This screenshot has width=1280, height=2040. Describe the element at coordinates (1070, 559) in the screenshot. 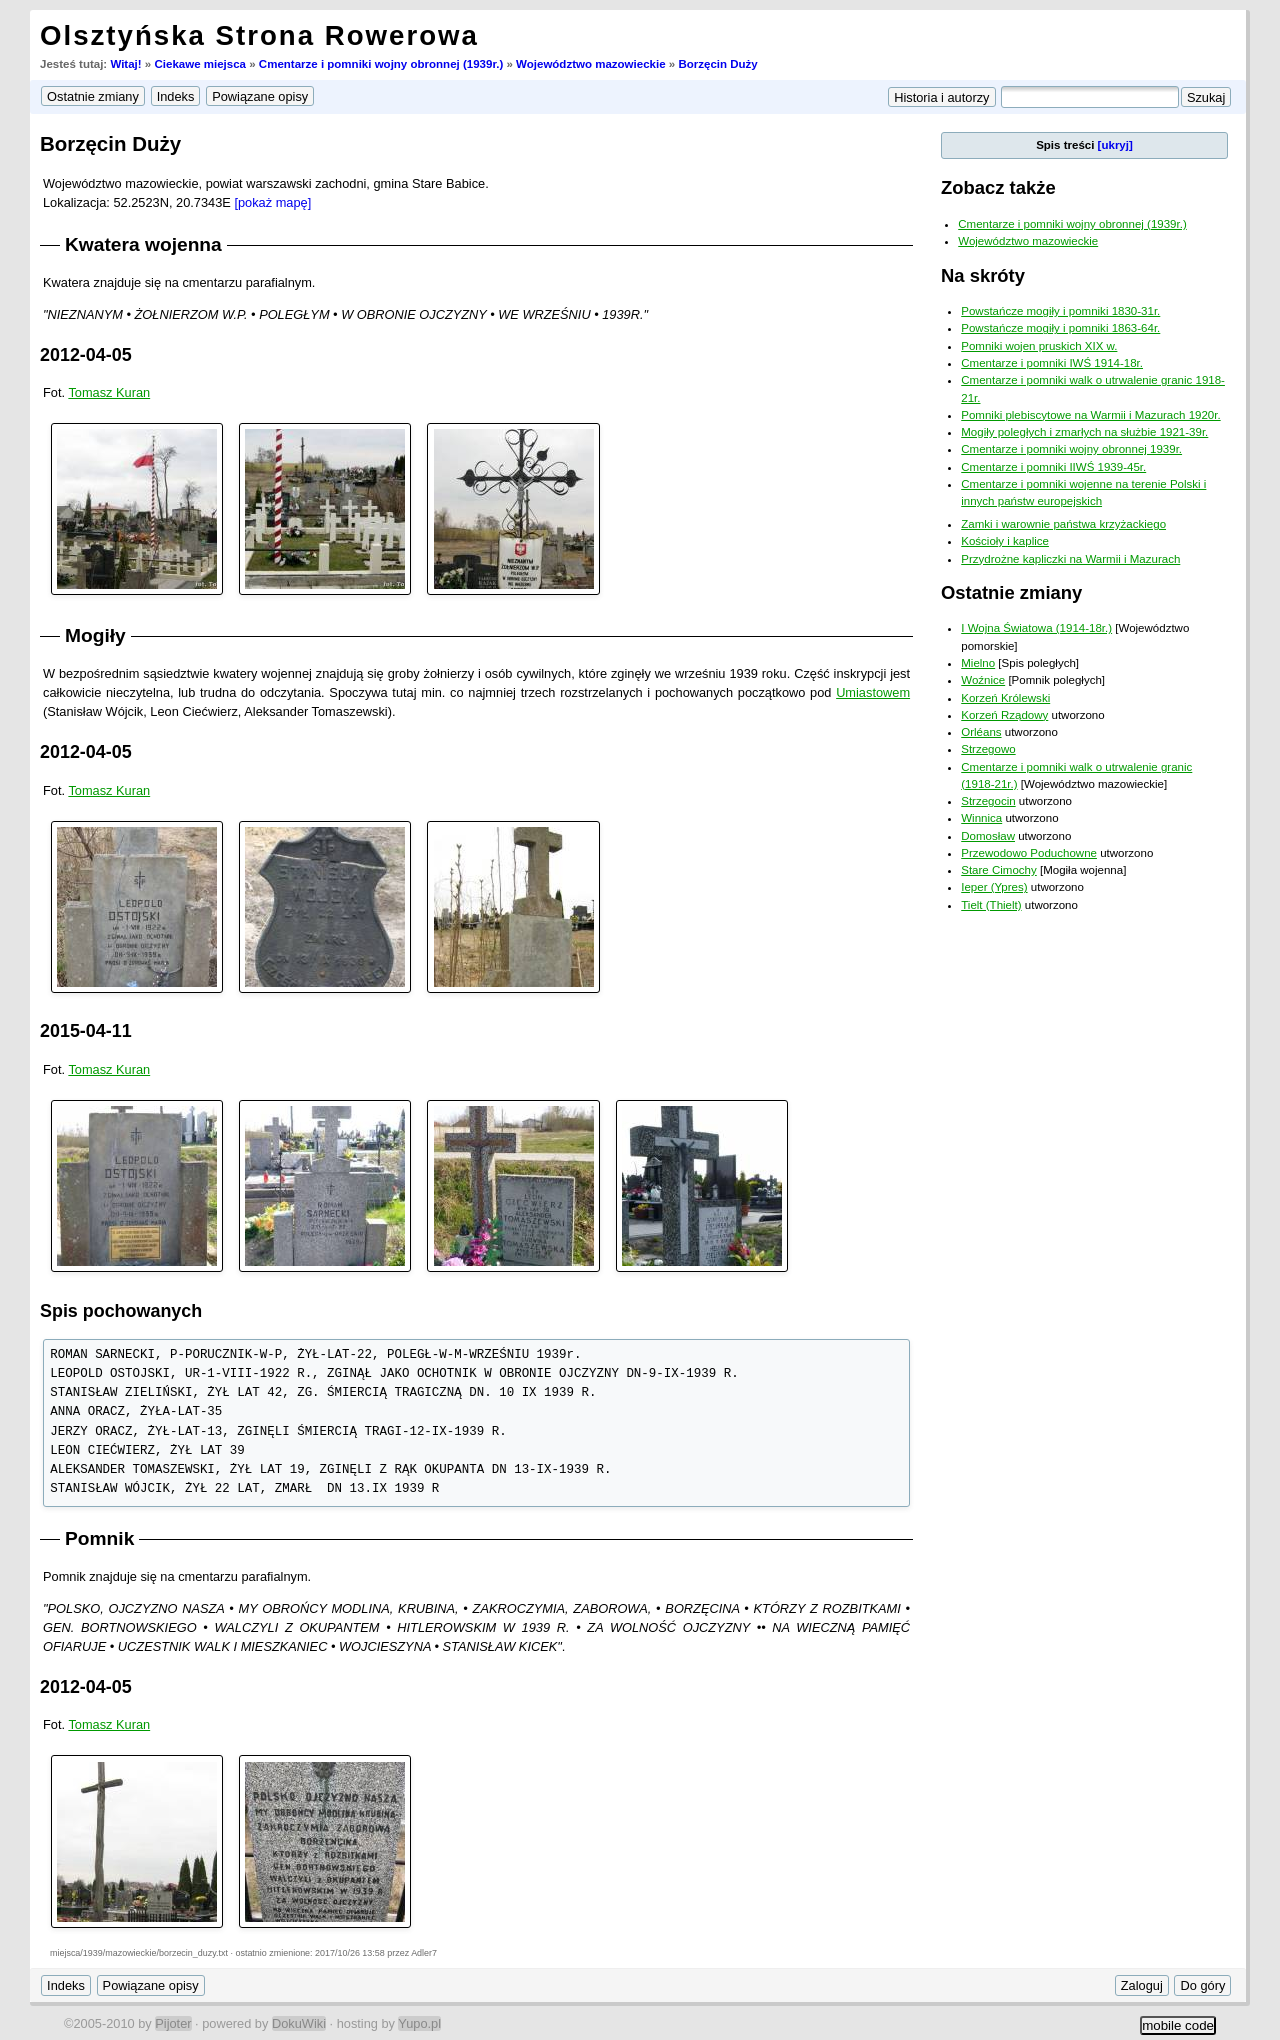

I see `Przydrożne kapliczki na Warmii i Mazurach` at that location.